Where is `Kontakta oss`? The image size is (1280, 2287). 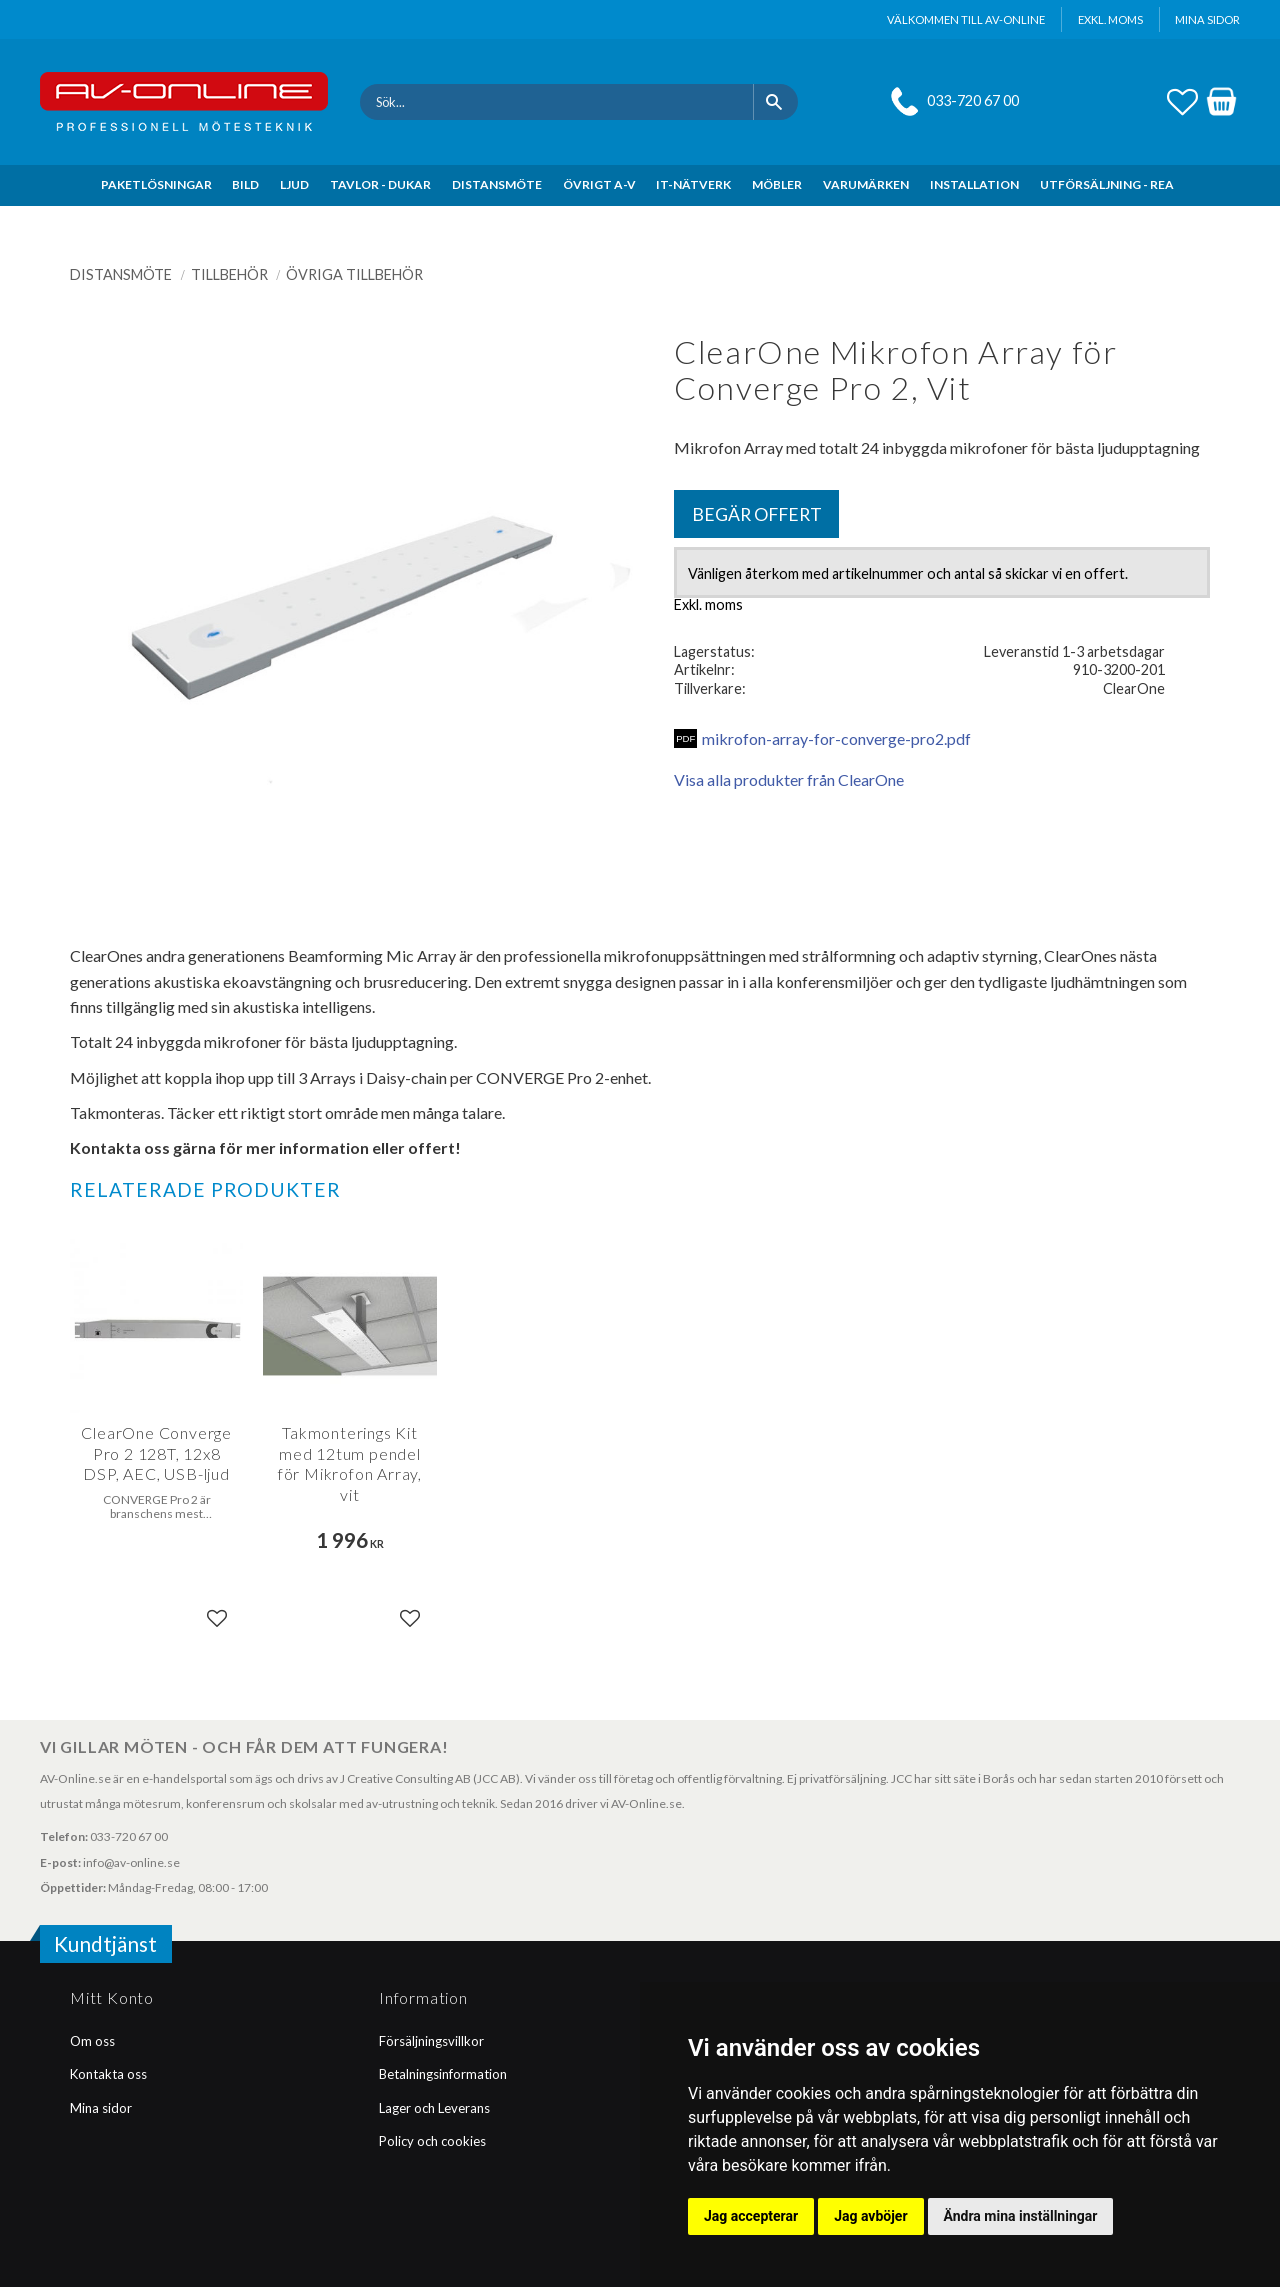 Kontakta oss is located at coordinates (108, 2074).